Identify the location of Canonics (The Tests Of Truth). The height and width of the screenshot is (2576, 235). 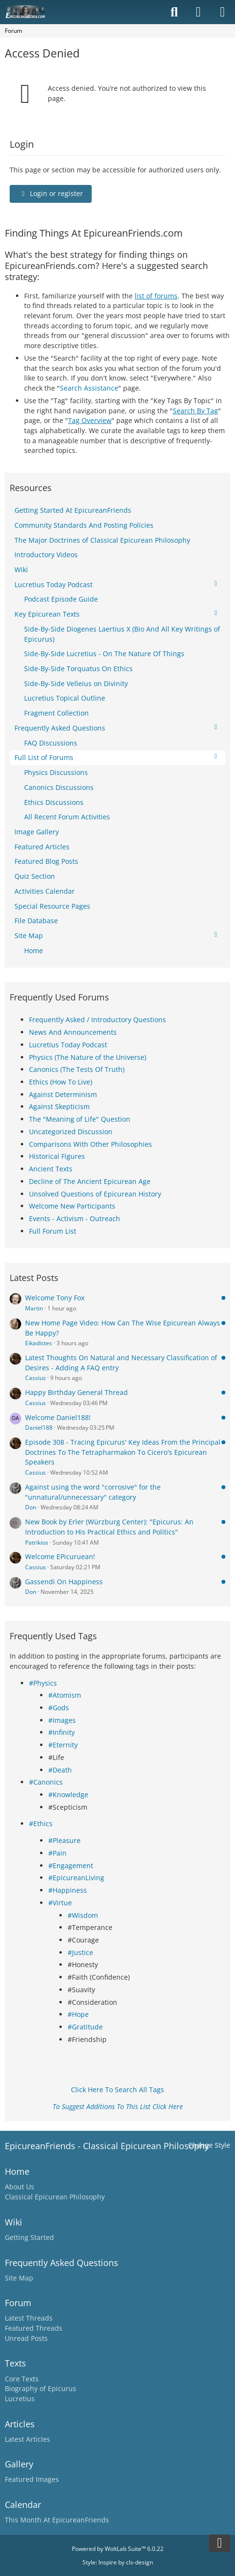
(76, 1069).